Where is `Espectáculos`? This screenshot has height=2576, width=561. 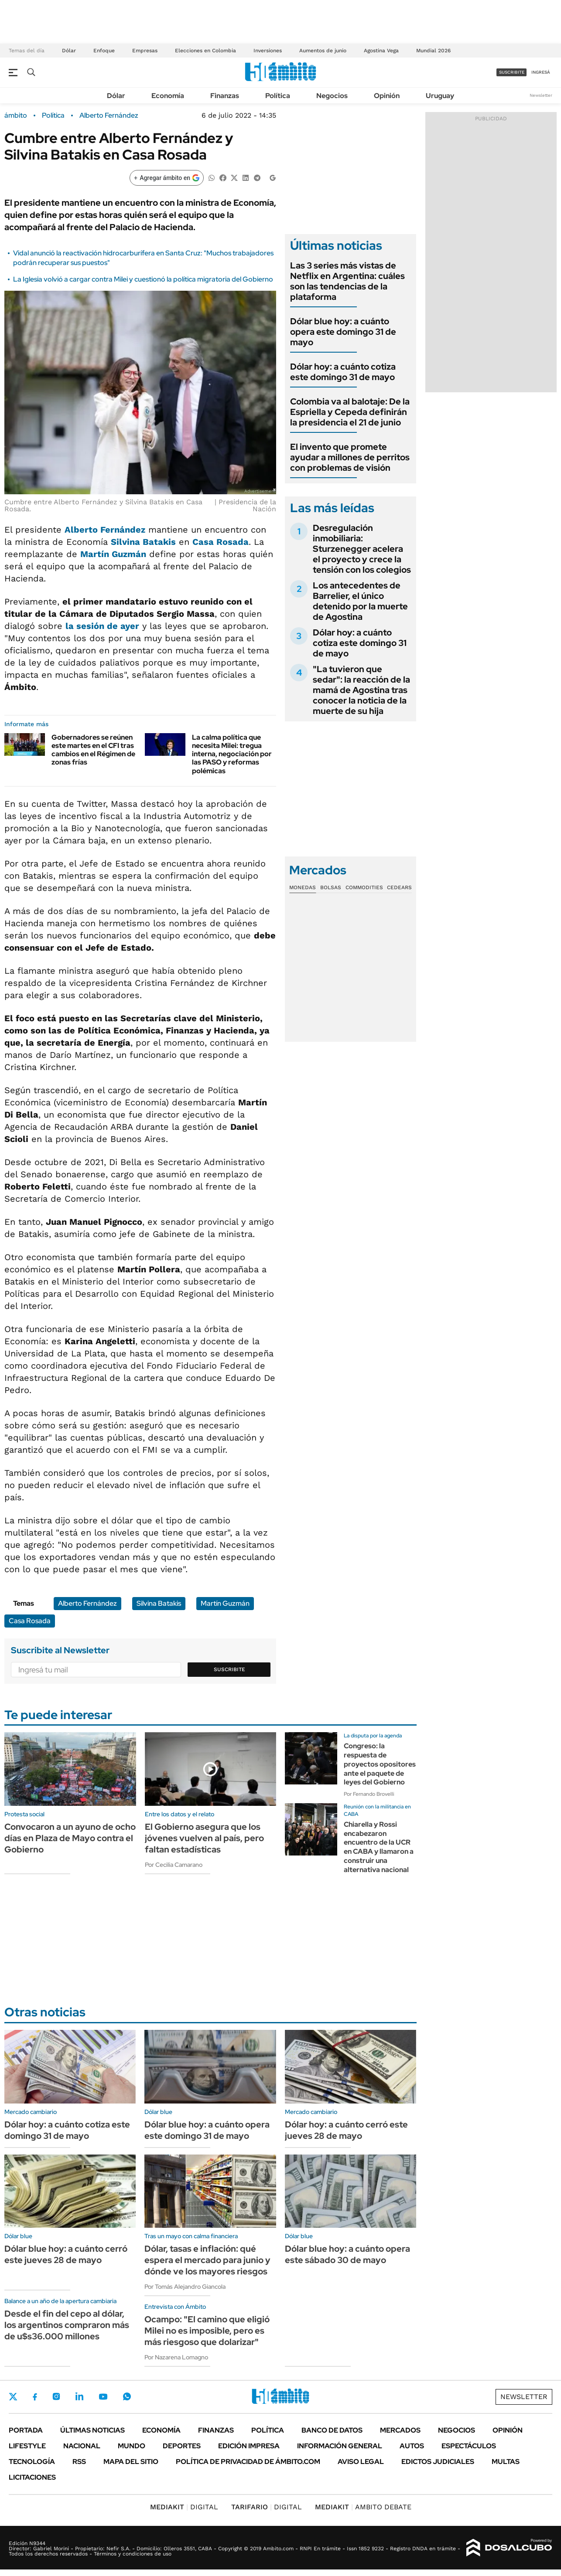
Espectáculos is located at coordinates (468, 2445).